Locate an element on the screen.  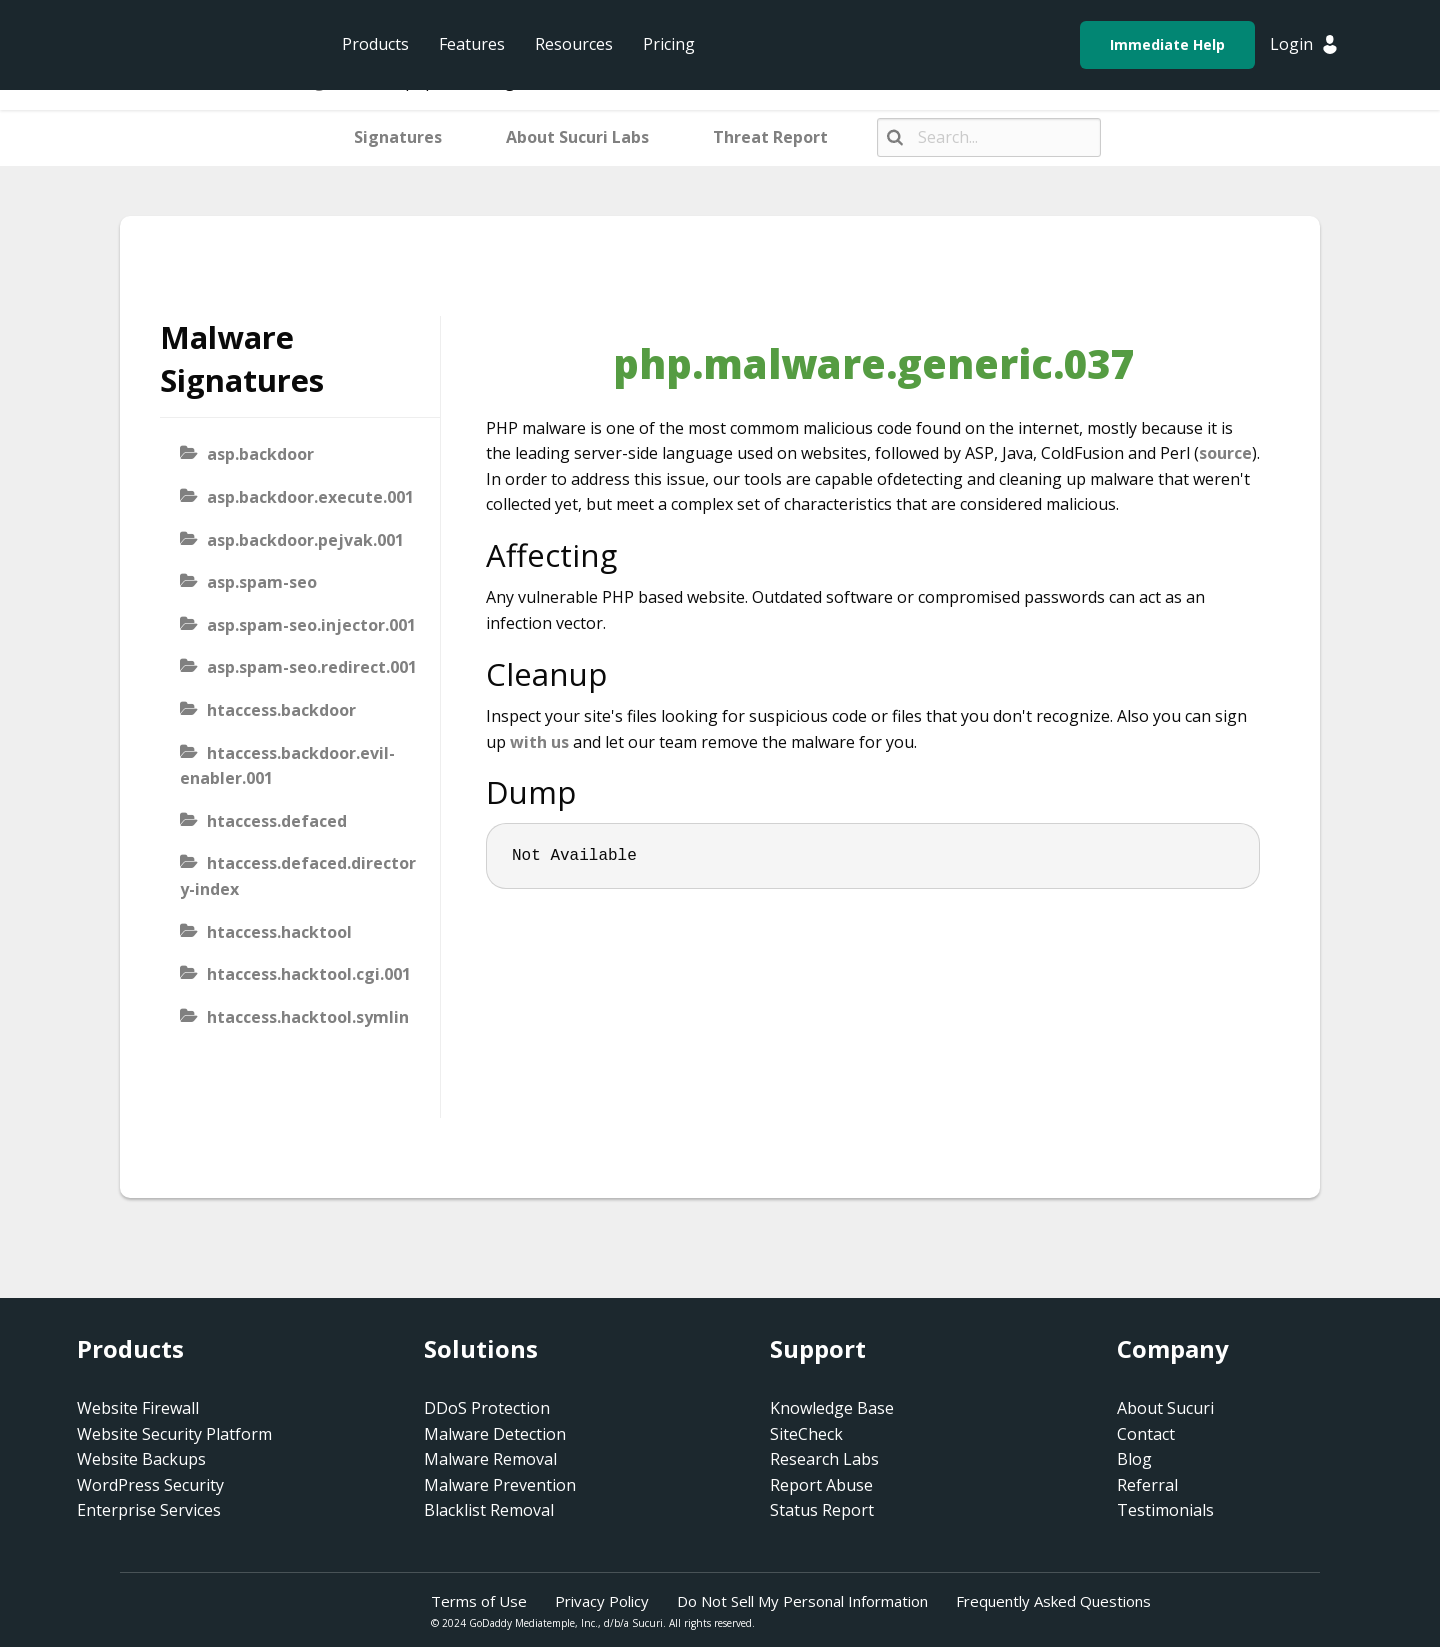
Status Report is located at coordinates (822, 1510).